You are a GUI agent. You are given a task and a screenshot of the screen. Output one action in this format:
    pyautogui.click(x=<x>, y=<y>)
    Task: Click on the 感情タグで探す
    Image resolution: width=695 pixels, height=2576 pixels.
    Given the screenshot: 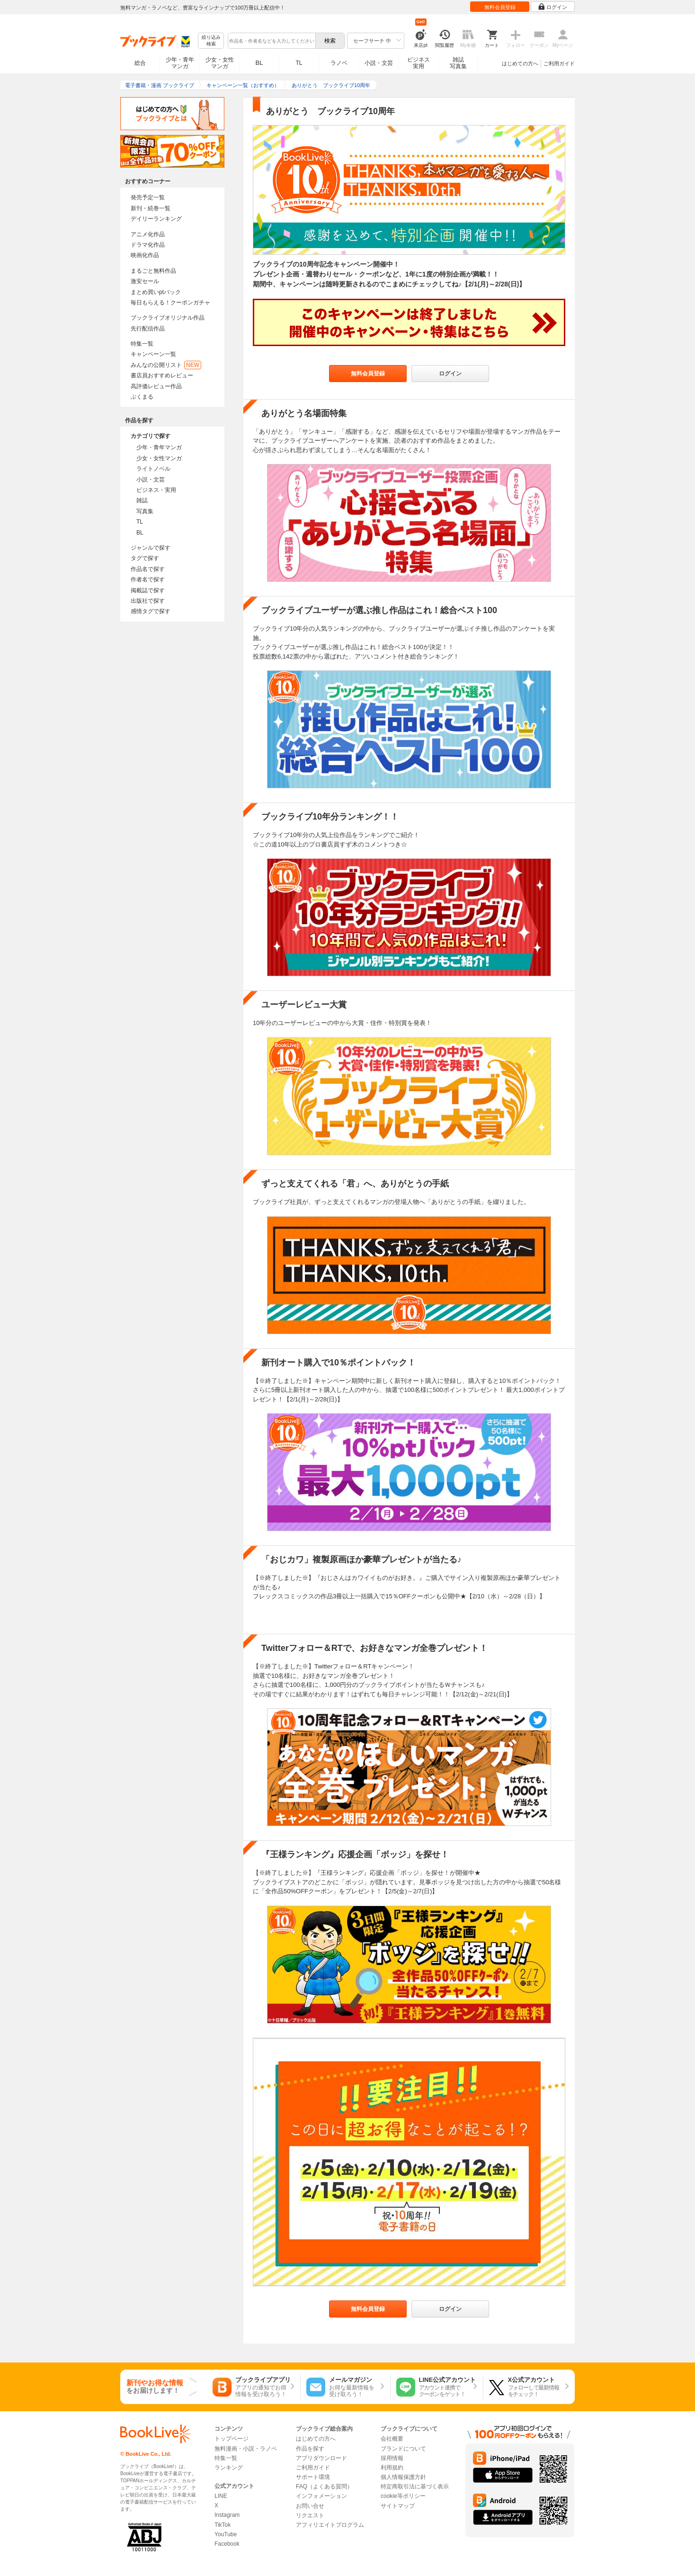 What is the action you would take?
    pyautogui.click(x=150, y=611)
    